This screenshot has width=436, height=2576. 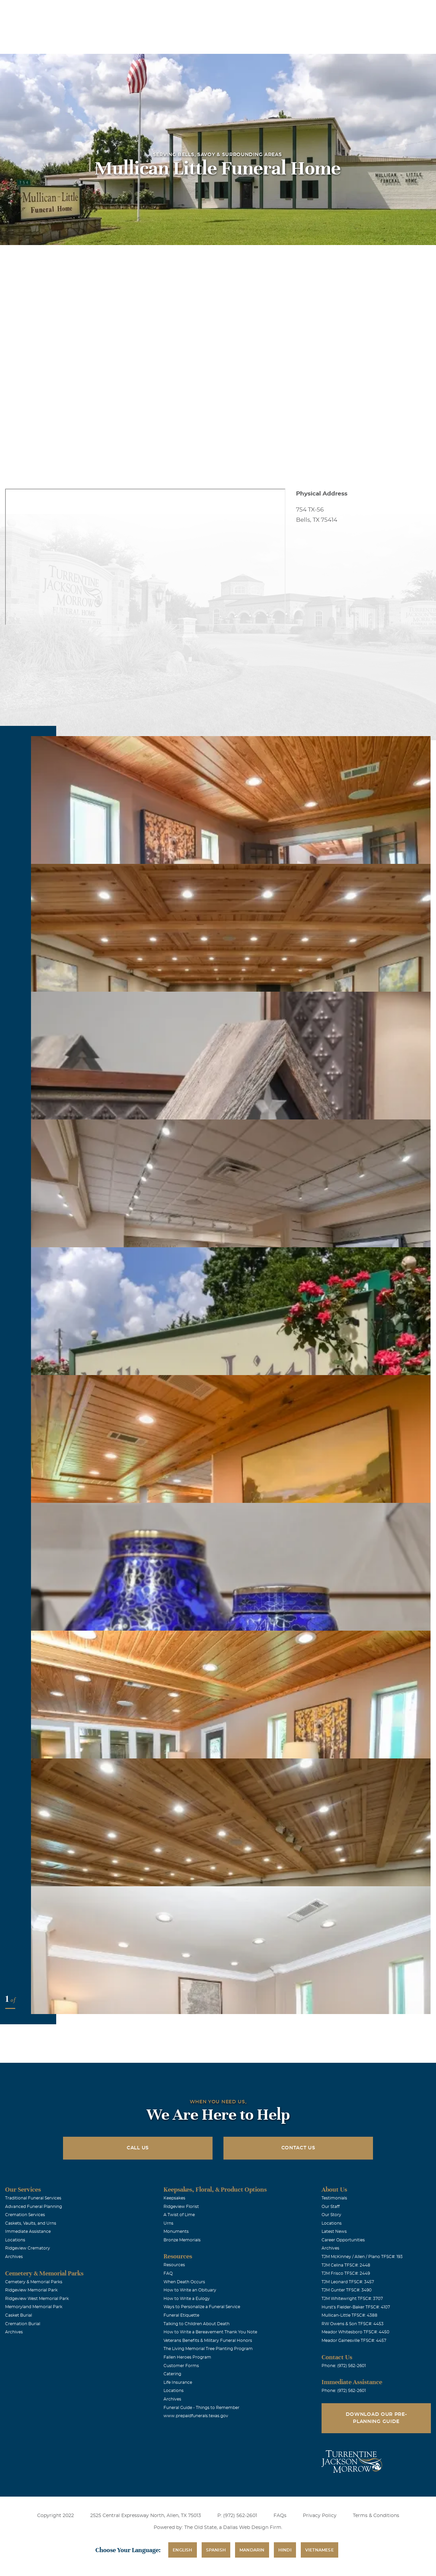 What do you see at coordinates (182, 2550) in the screenshot?
I see `English` at bounding box center [182, 2550].